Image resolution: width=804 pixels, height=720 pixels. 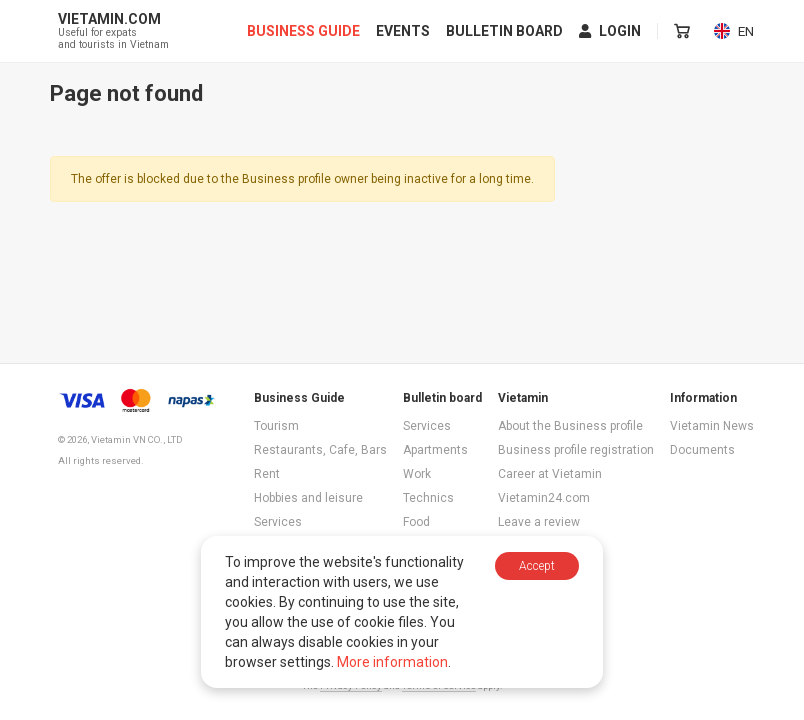 I want to click on Documents, so click(x=702, y=450).